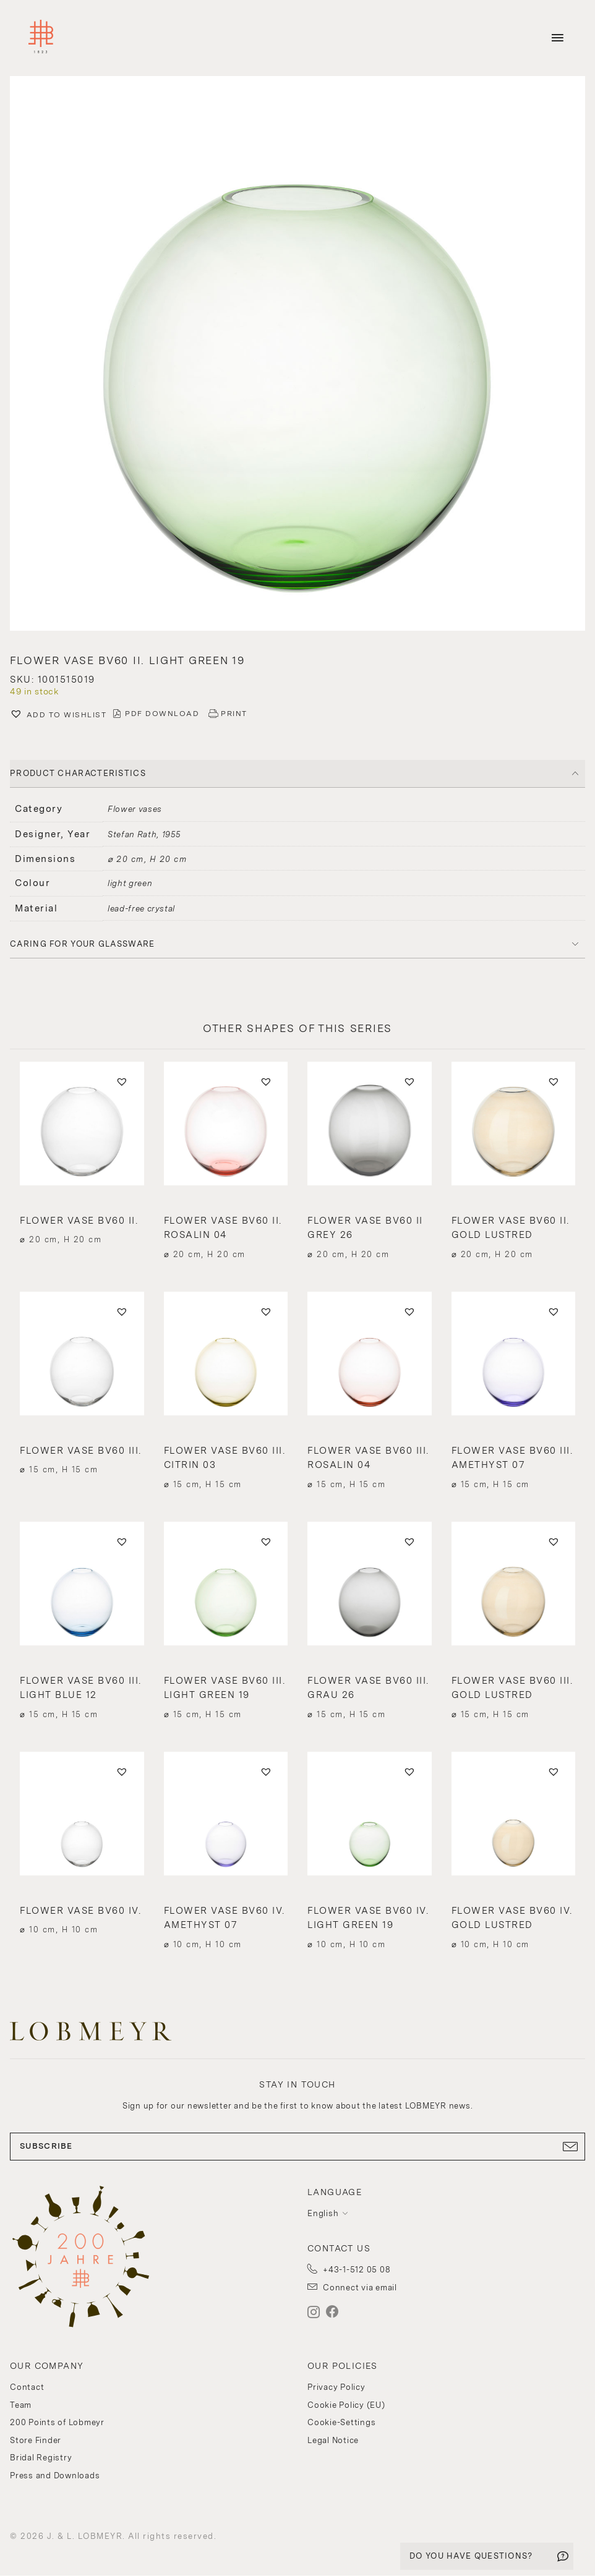  What do you see at coordinates (27, 2387) in the screenshot?
I see `Contact` at bounding box center [27, 2387].